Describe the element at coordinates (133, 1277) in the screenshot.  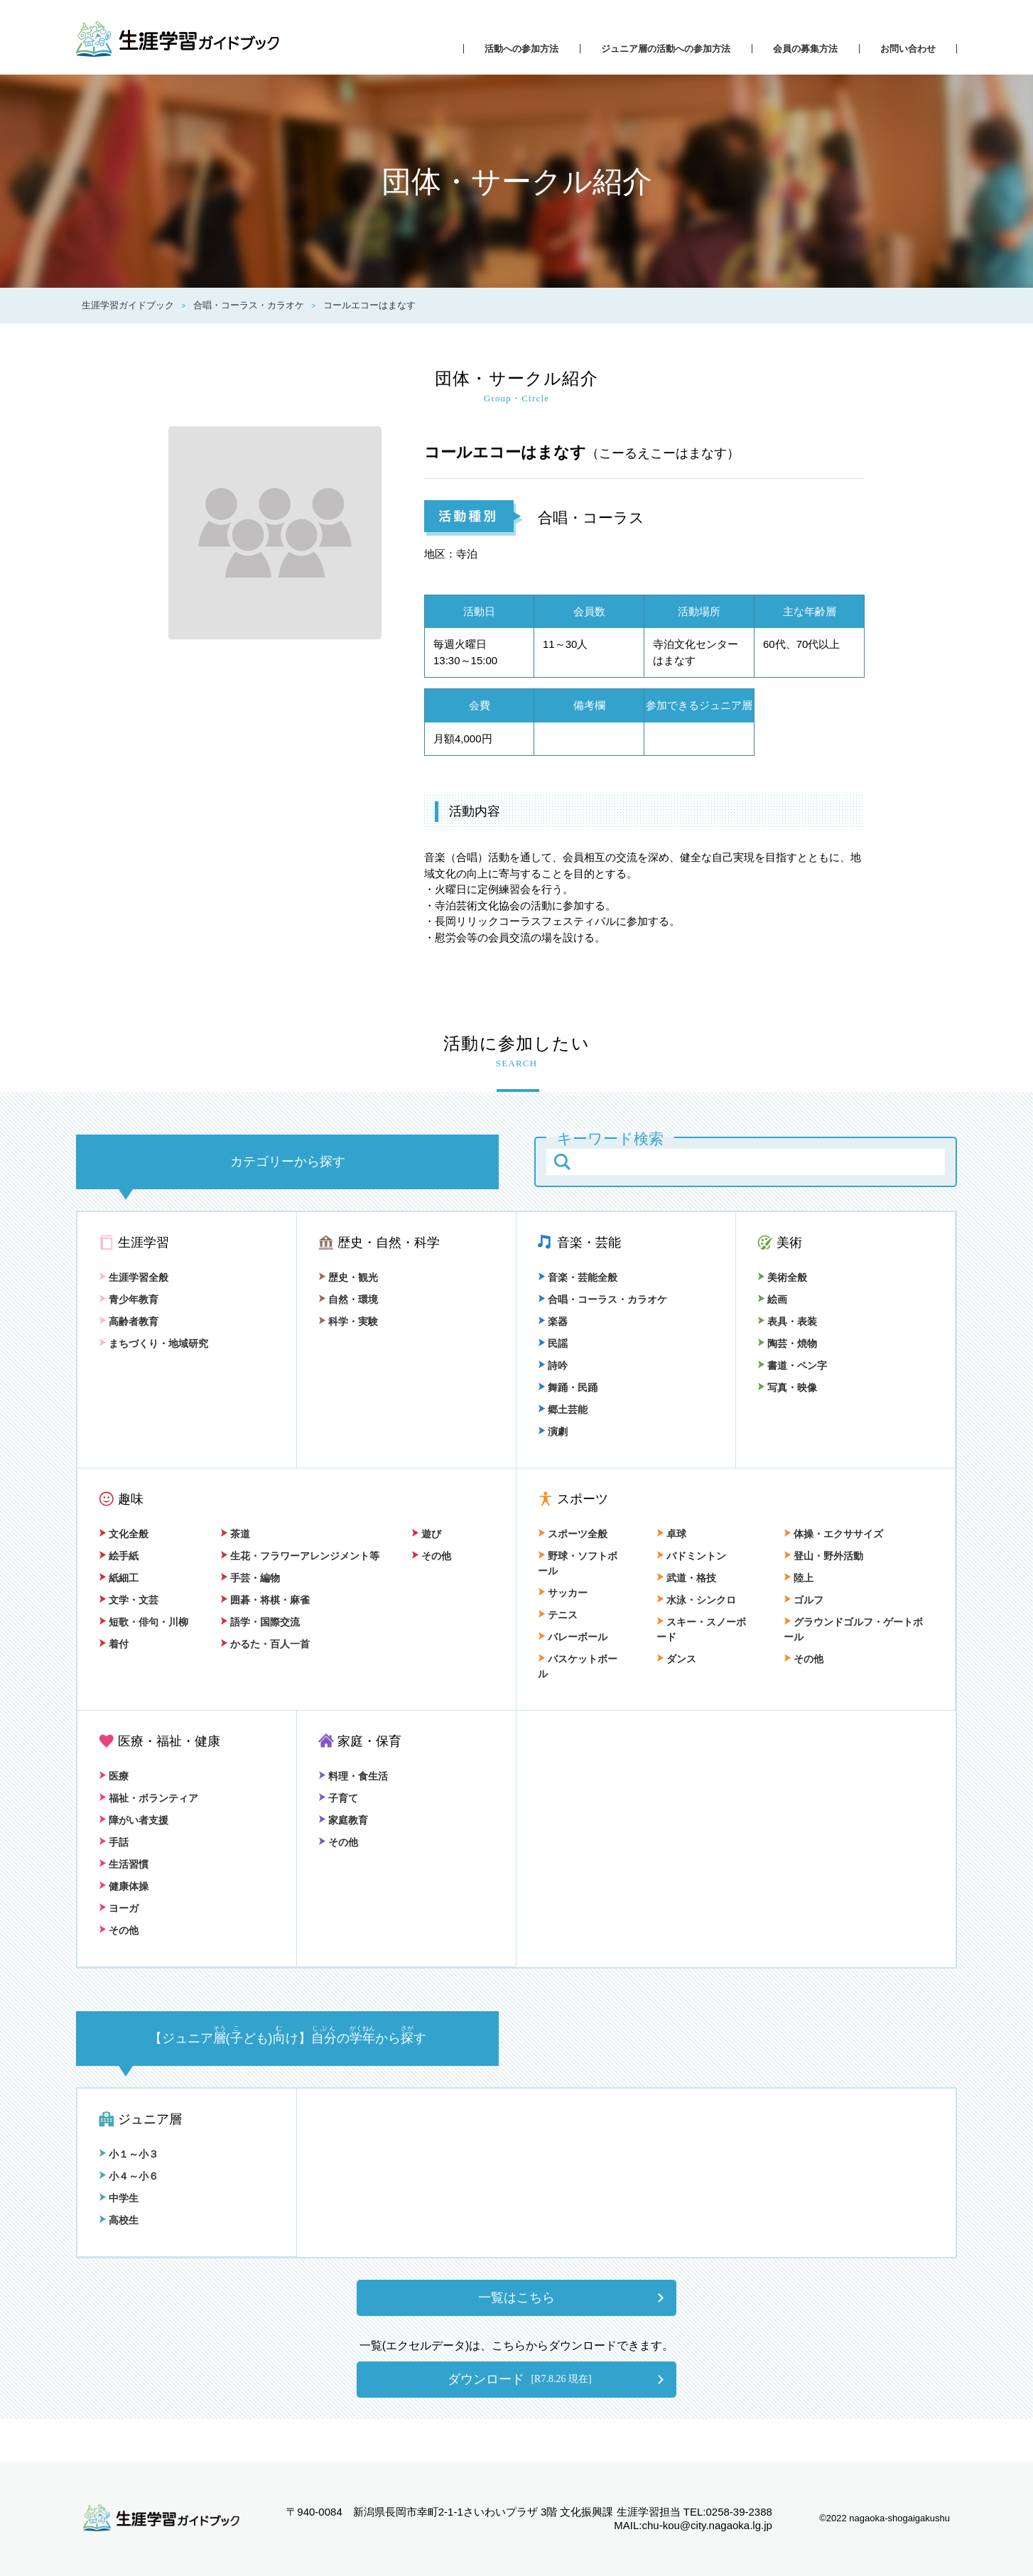
I see `生涯学習全般` at that location.